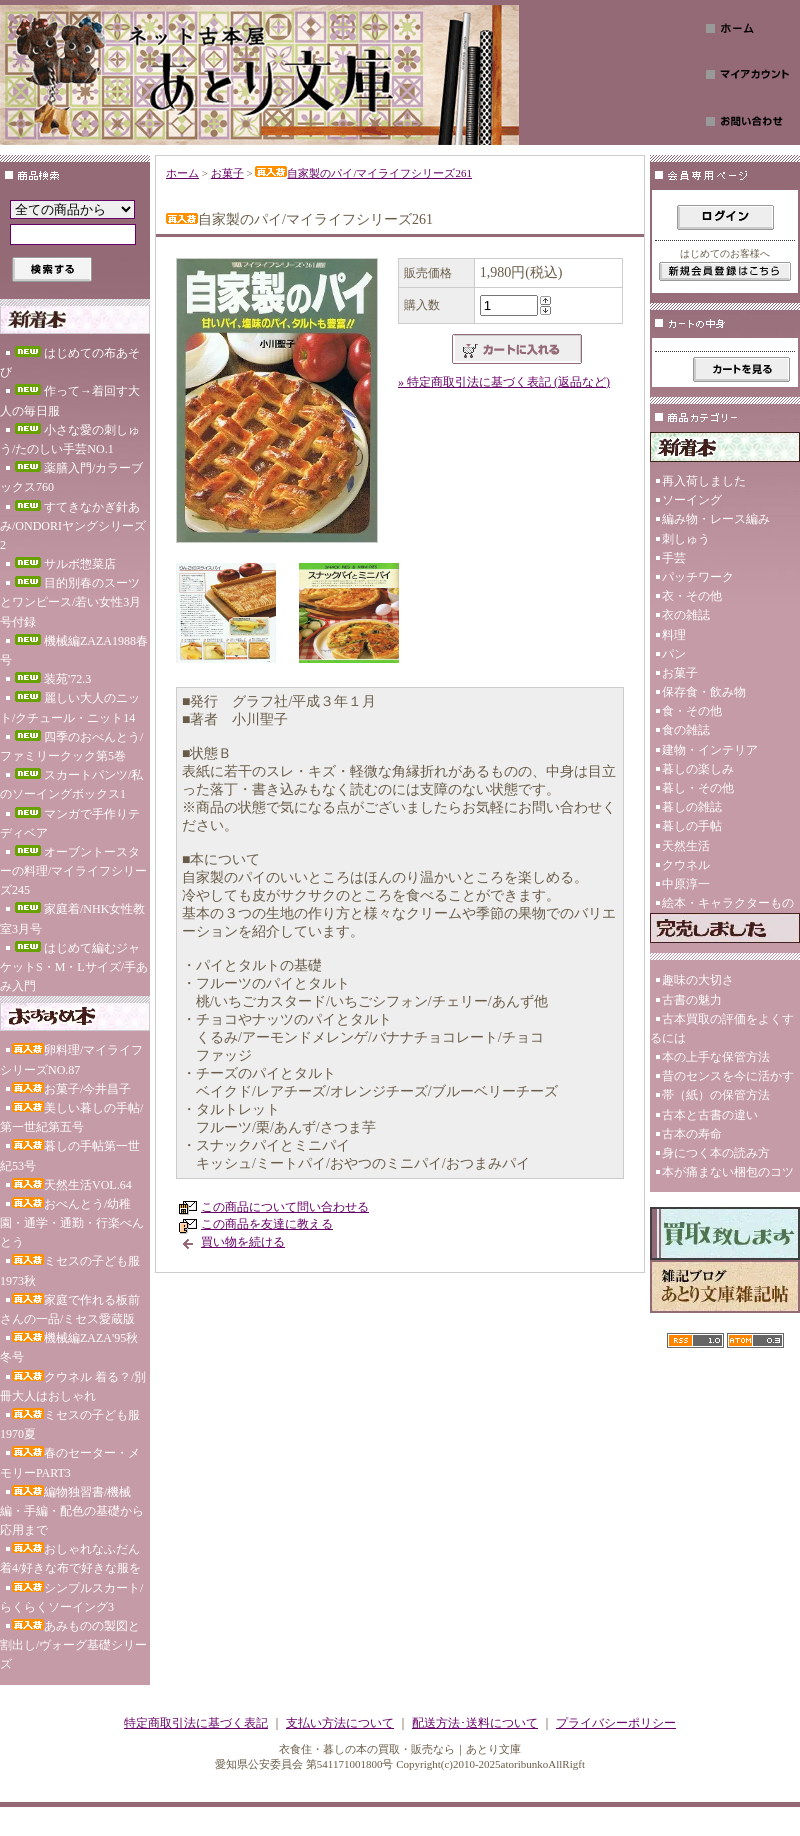 This screenshot has height=1836, width=800. Describe the element at coordinates (686, 865) in the screenshot. I see `クウネル` at that location.